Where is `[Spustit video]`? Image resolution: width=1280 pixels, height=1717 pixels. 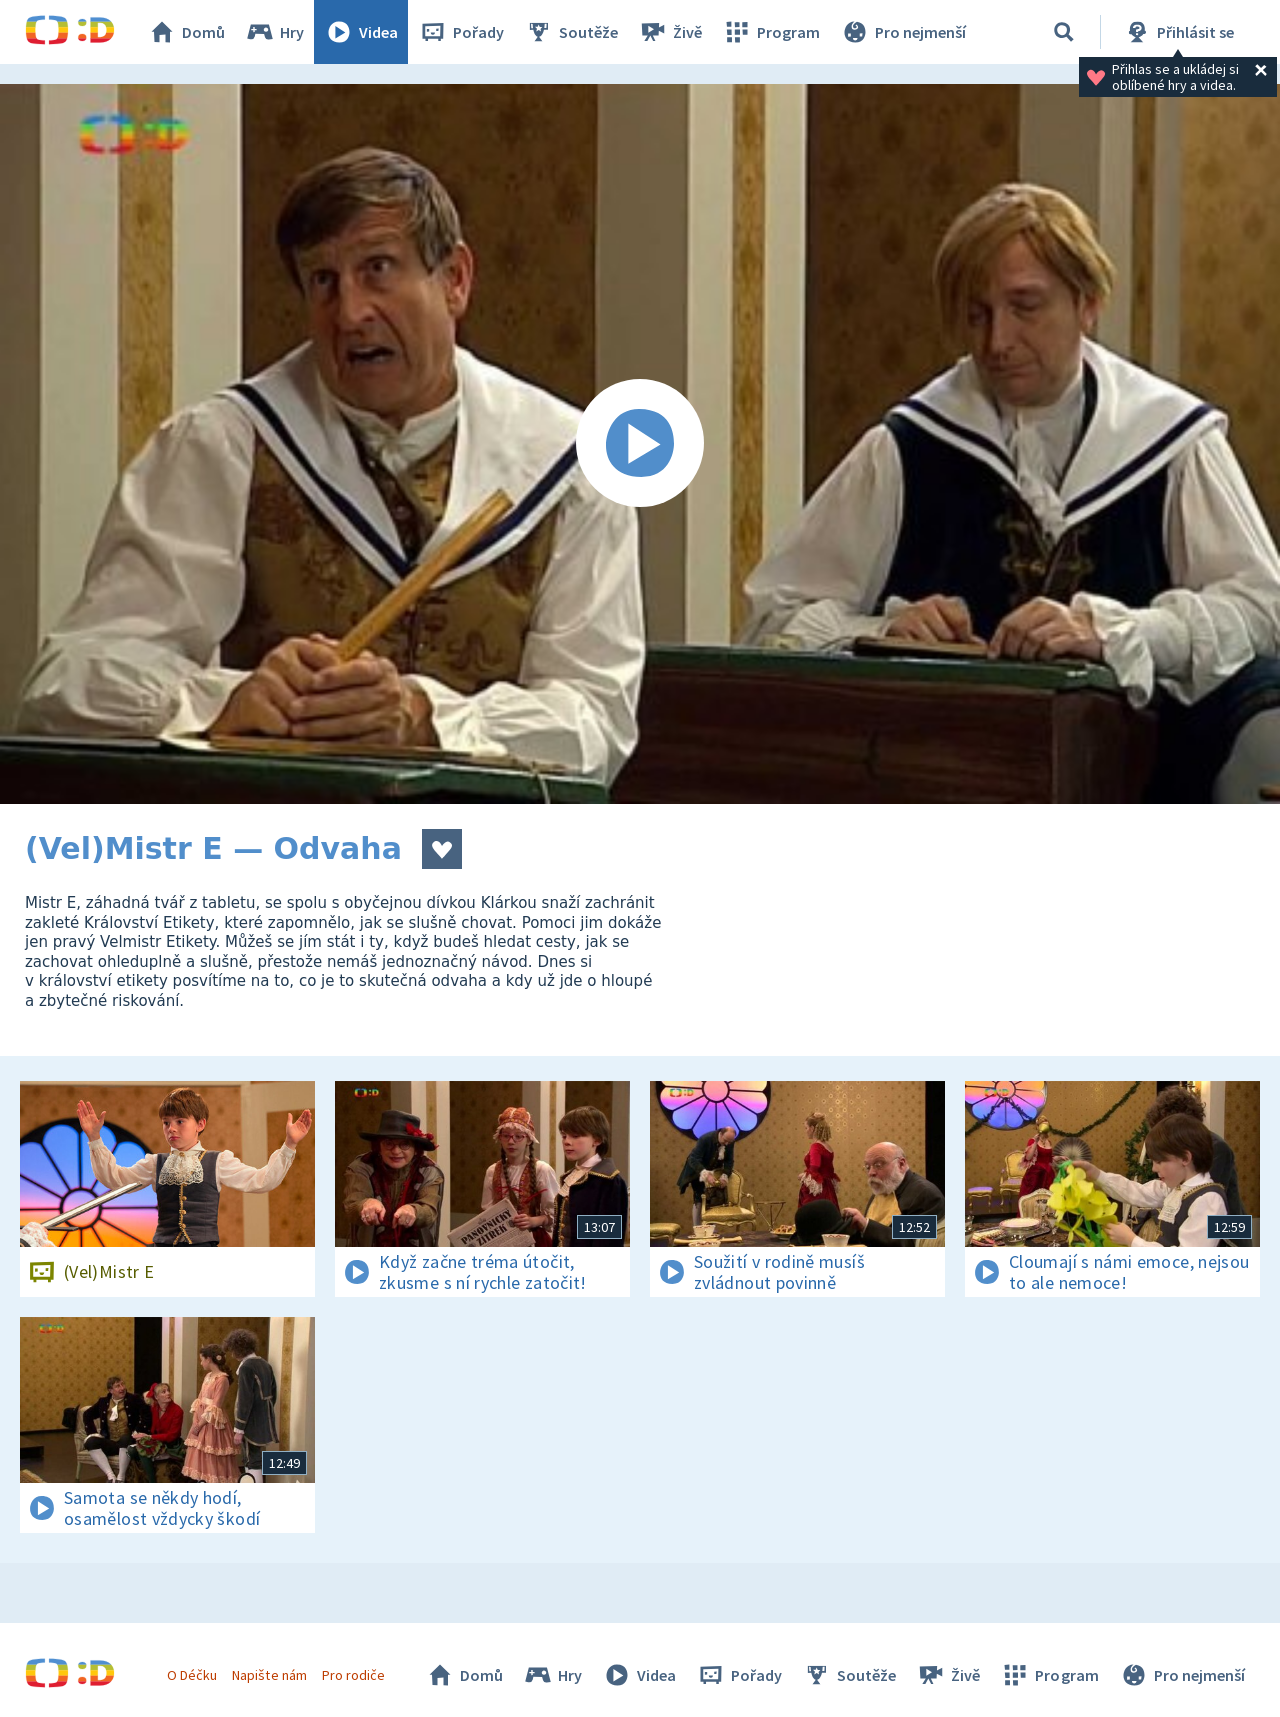
[Spustit video] is located at coordinates (640, 444).